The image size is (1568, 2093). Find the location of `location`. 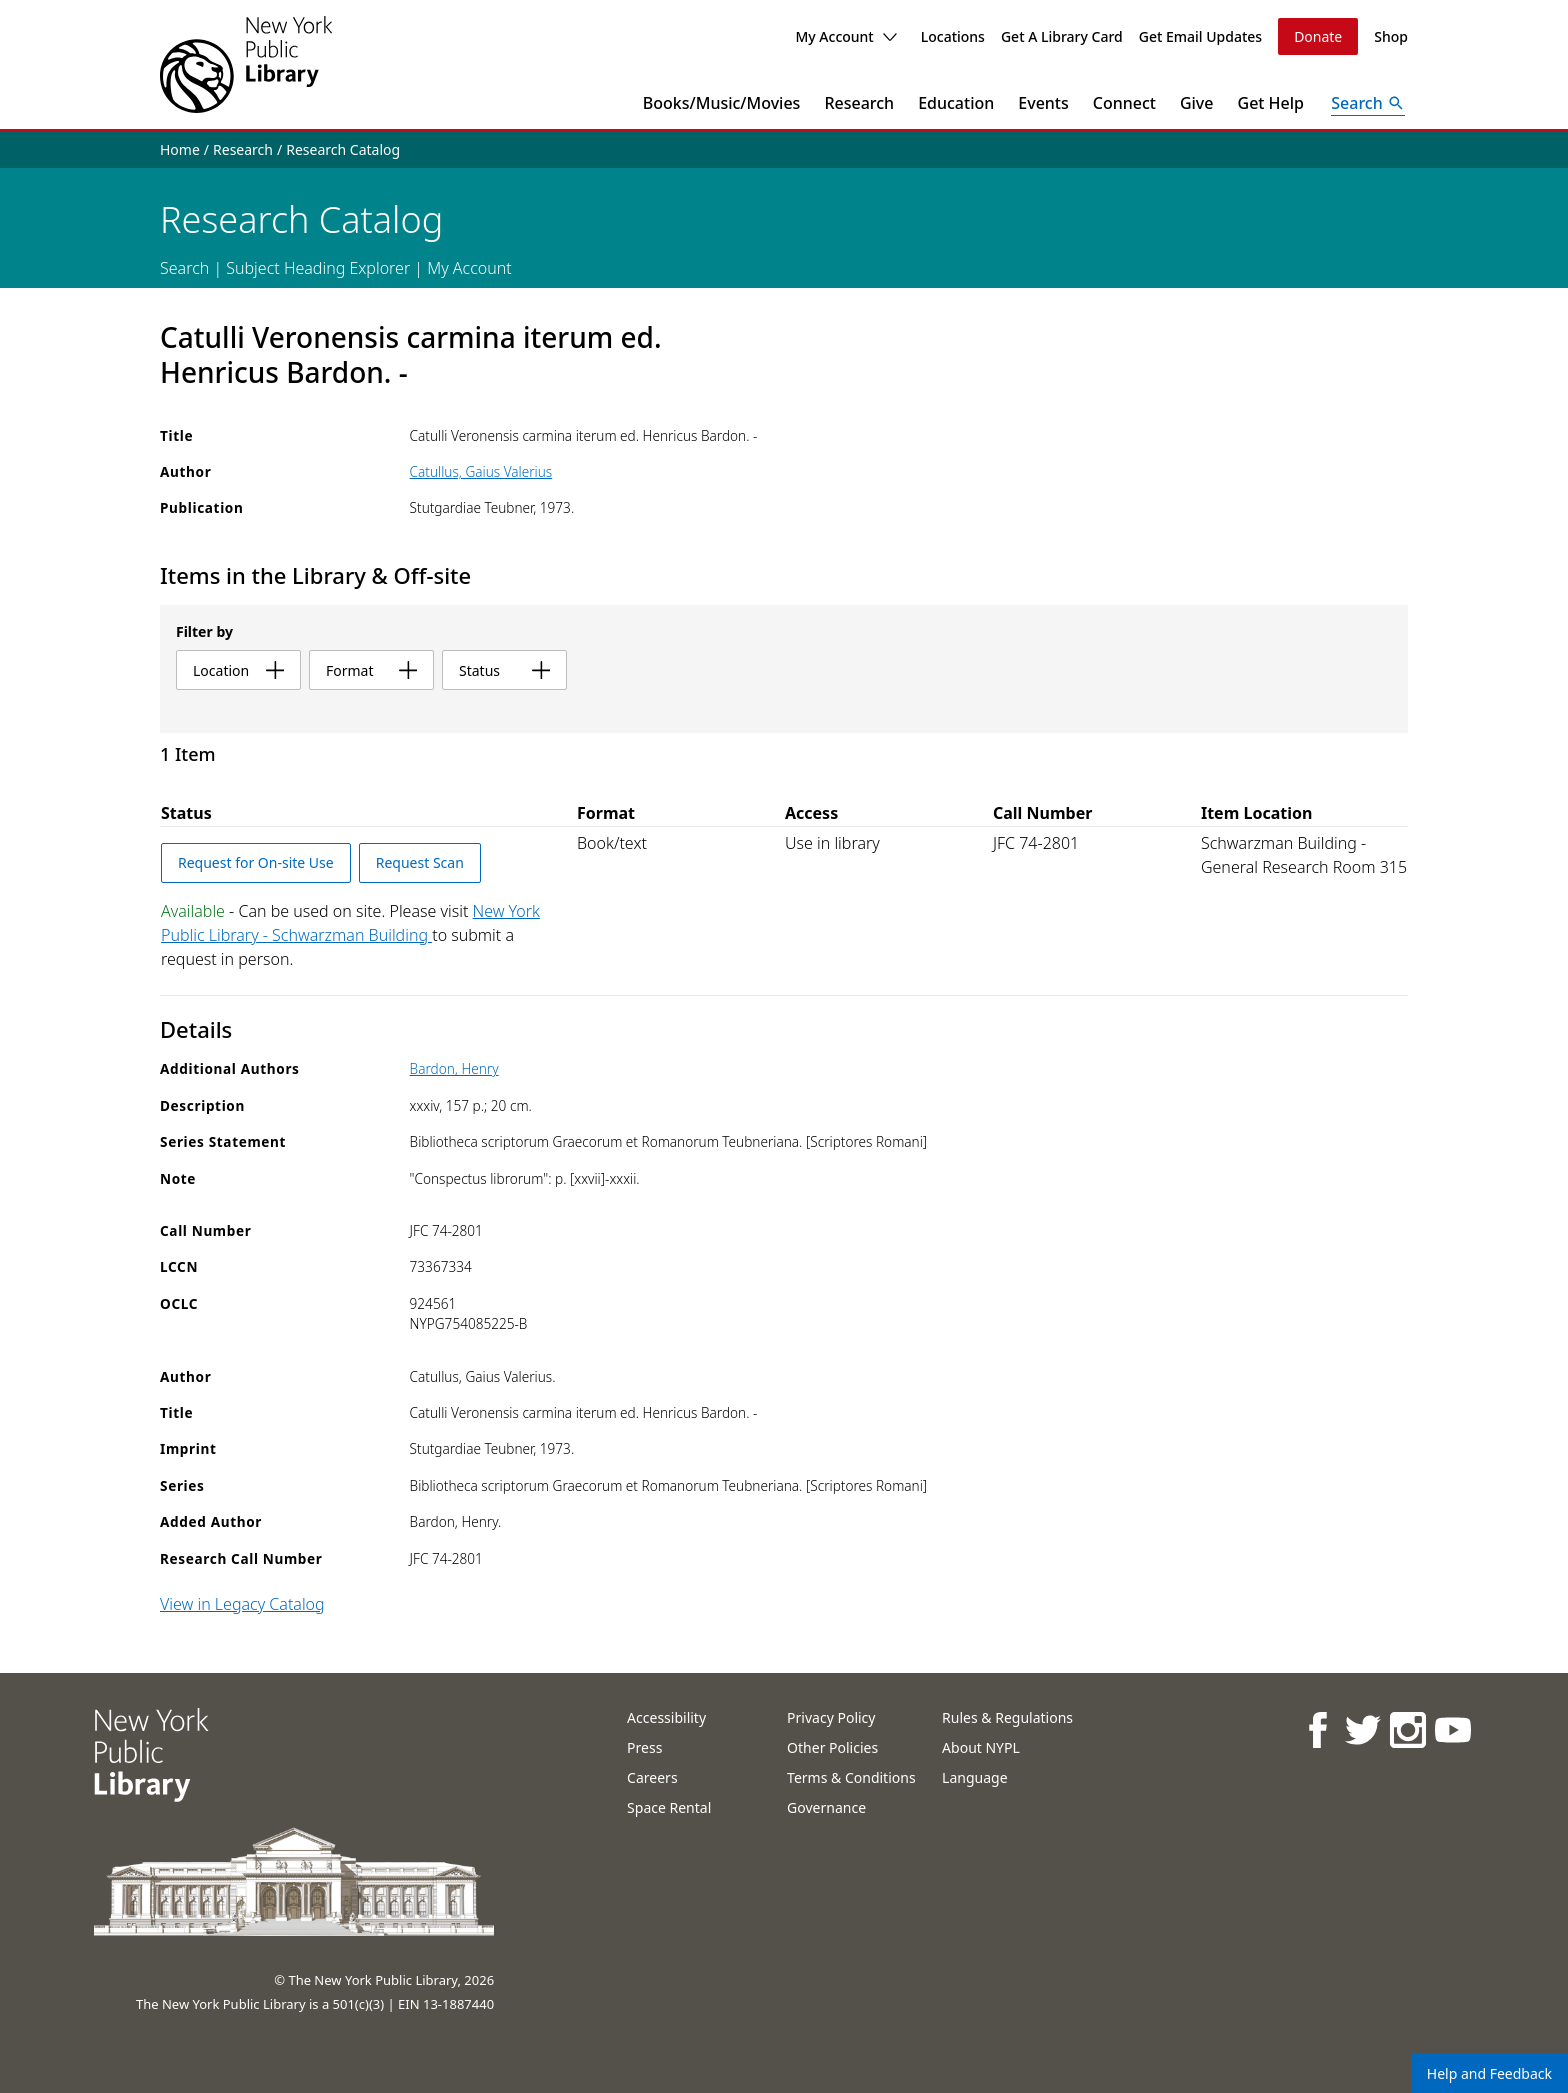

location is located at coordinates (238, 670).